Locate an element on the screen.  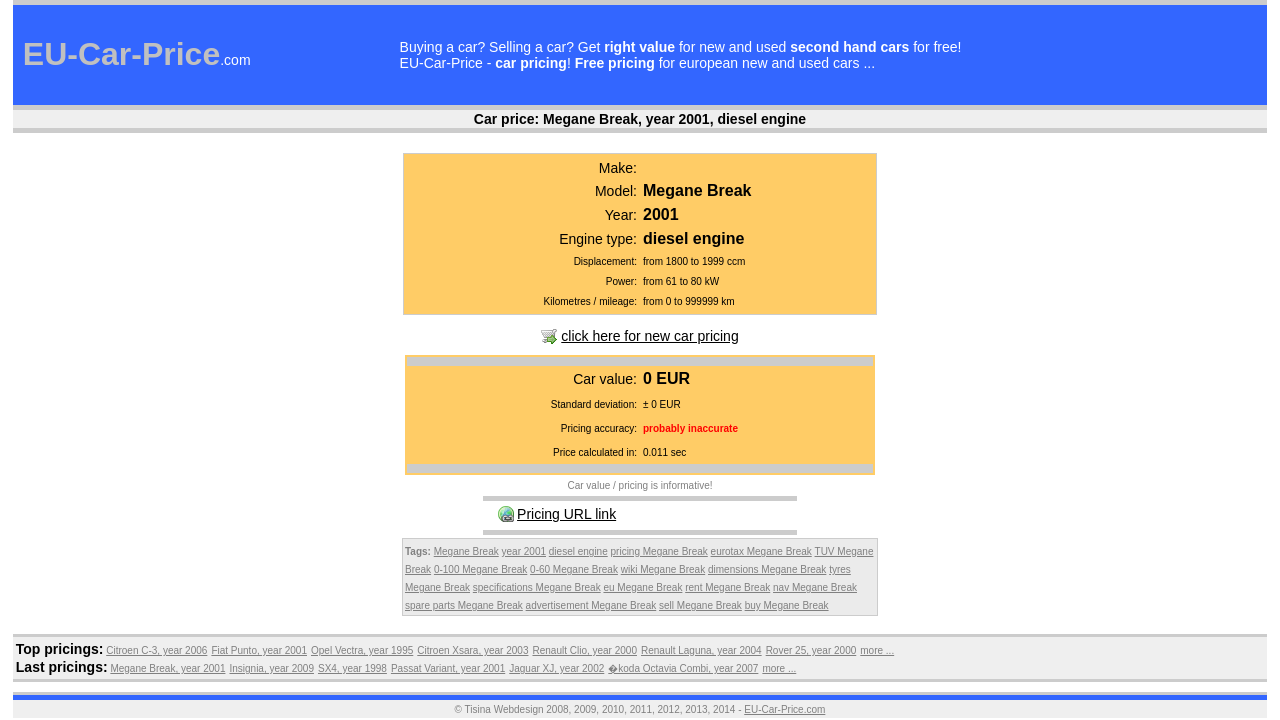
diesel engine is located at coordinates (578, 551).